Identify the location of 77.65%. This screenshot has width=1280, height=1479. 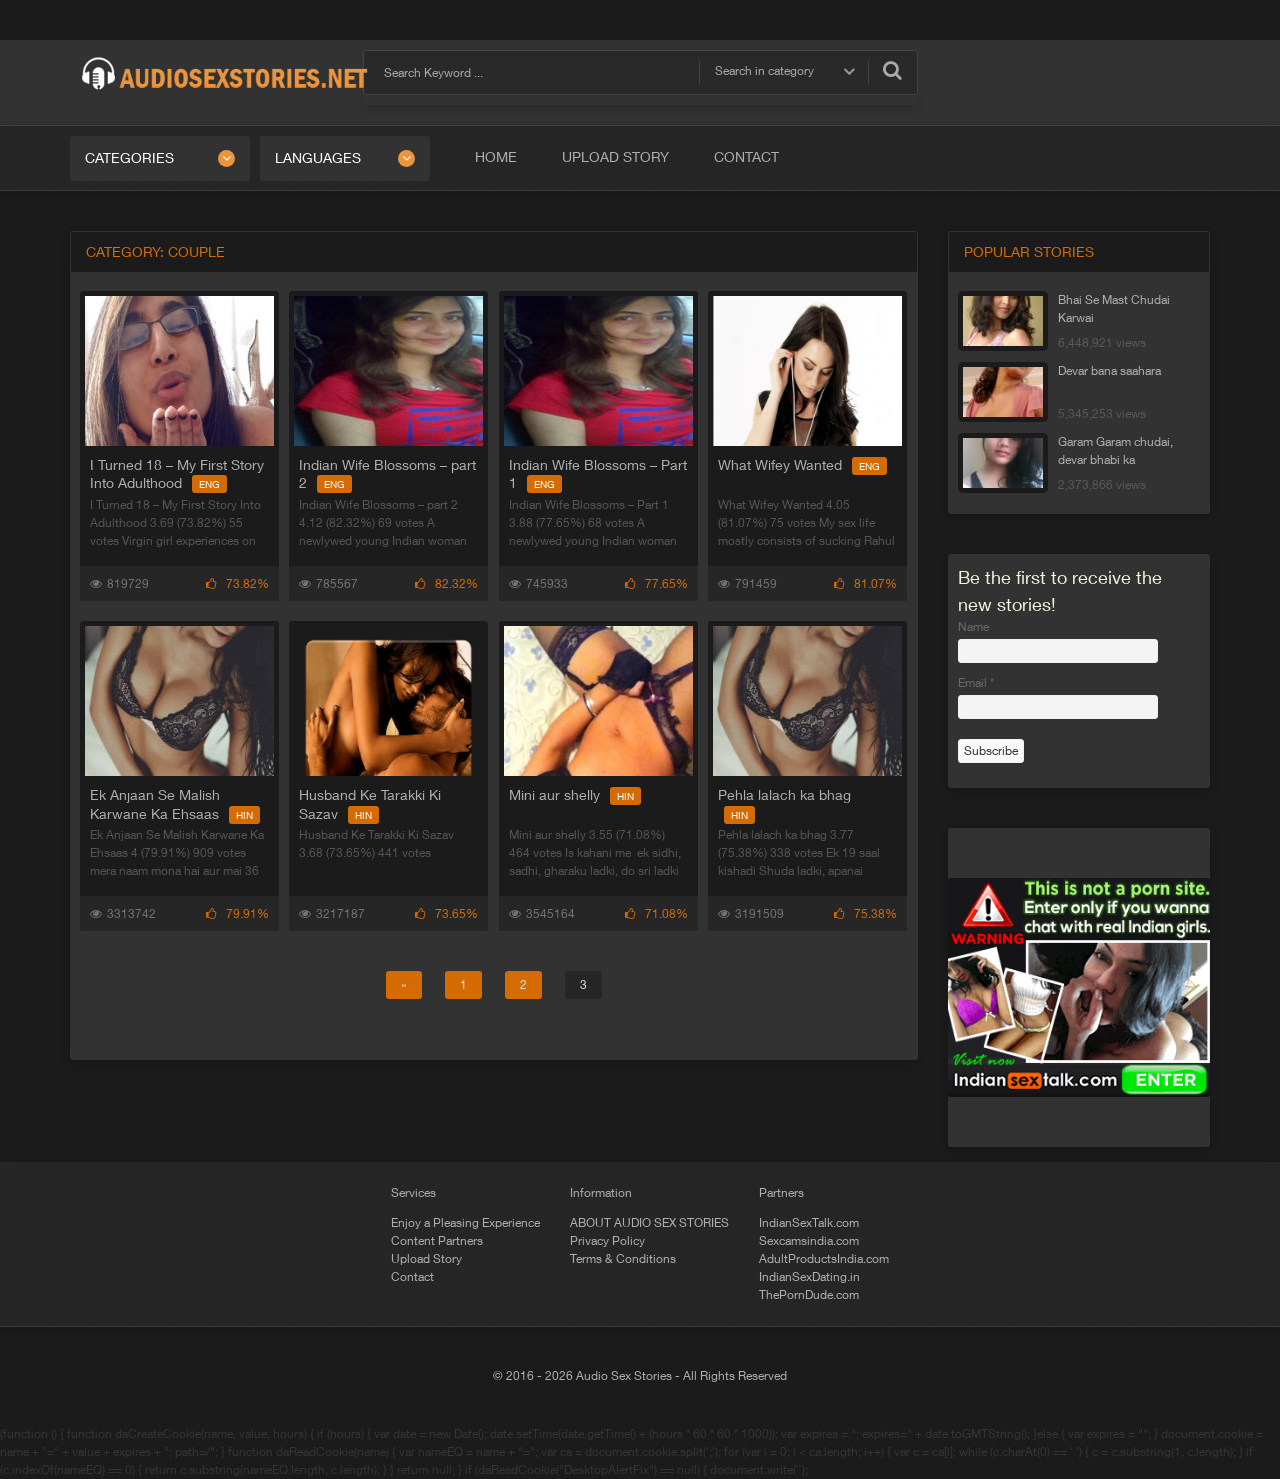
(655, 584).